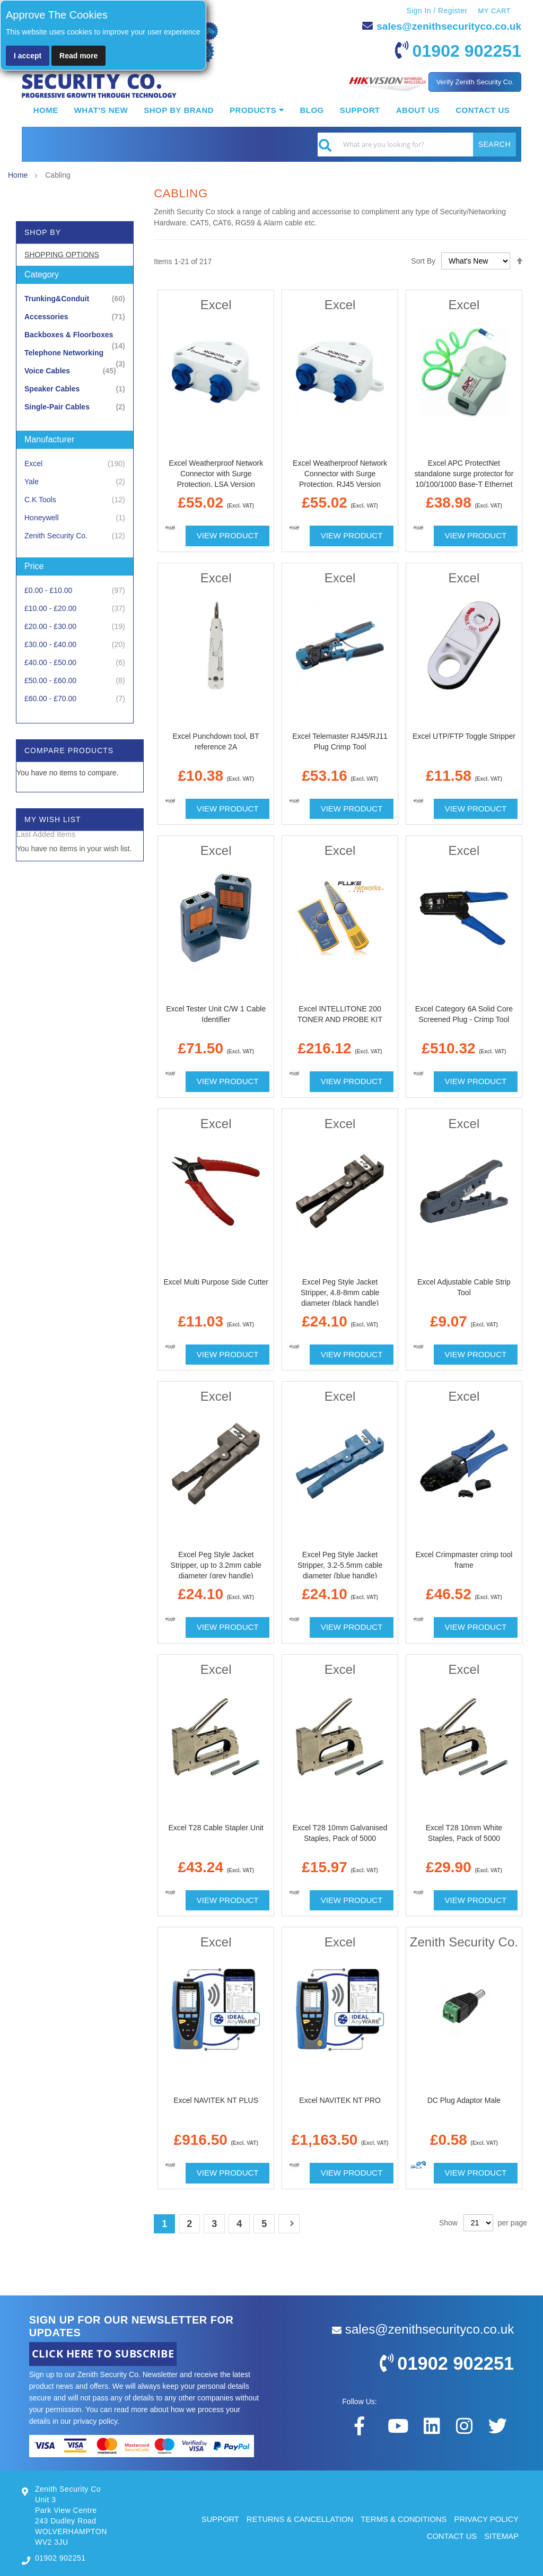  I want to click on Excel Peg Style Jacket Stripper, up to 3.2mm cable diameter (grey handle), so click(216, 1565).